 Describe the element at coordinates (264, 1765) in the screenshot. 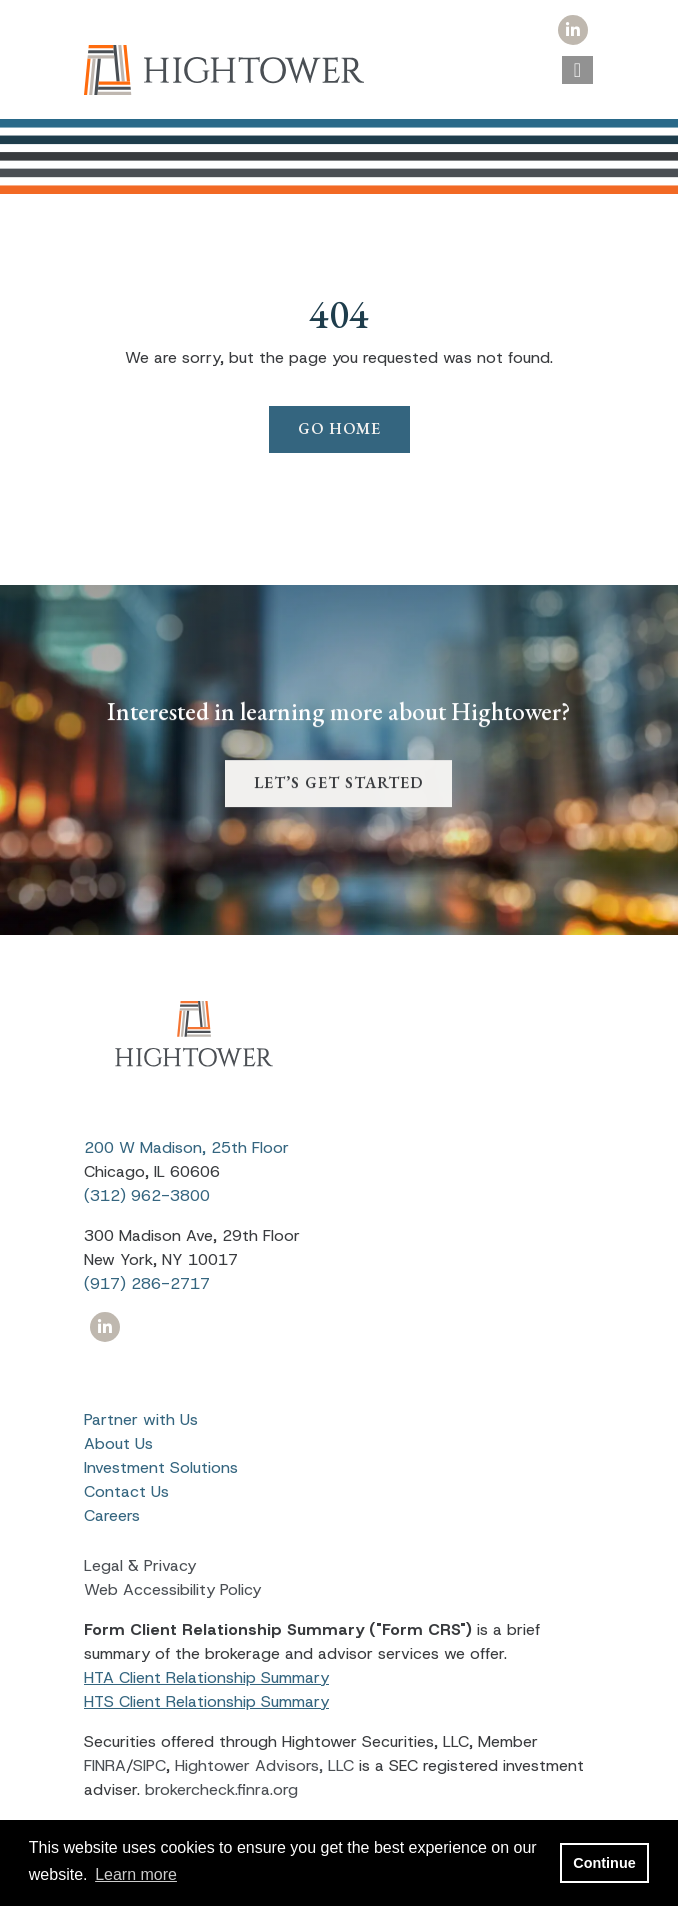

I see `Hightower Advisors, LLC` at that location.